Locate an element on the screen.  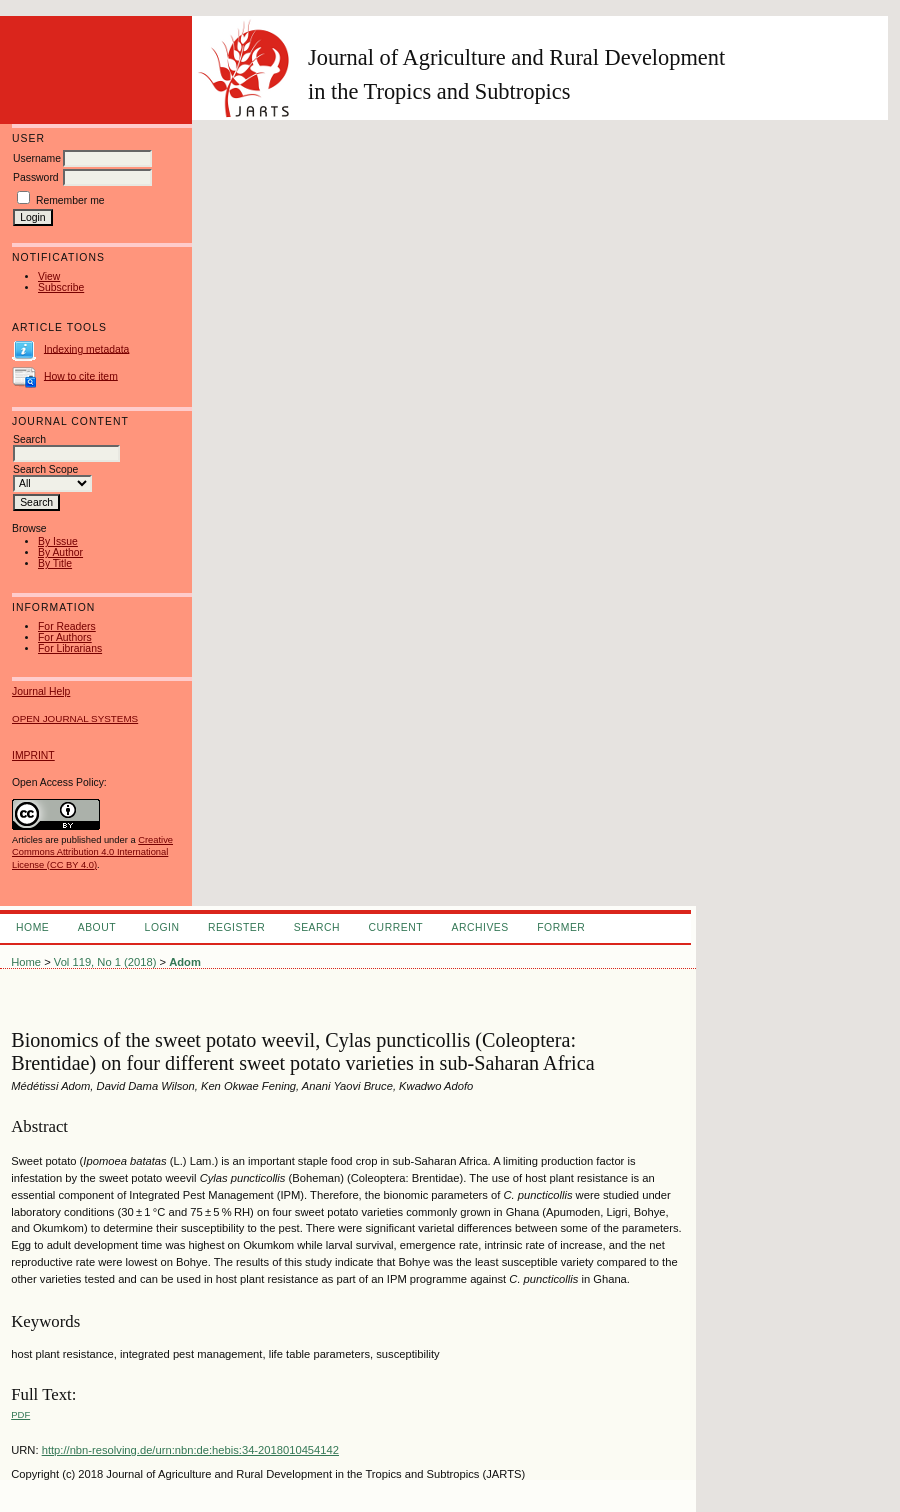
Vol 119, No 1 (2018) is located at coordinates (105, 962).